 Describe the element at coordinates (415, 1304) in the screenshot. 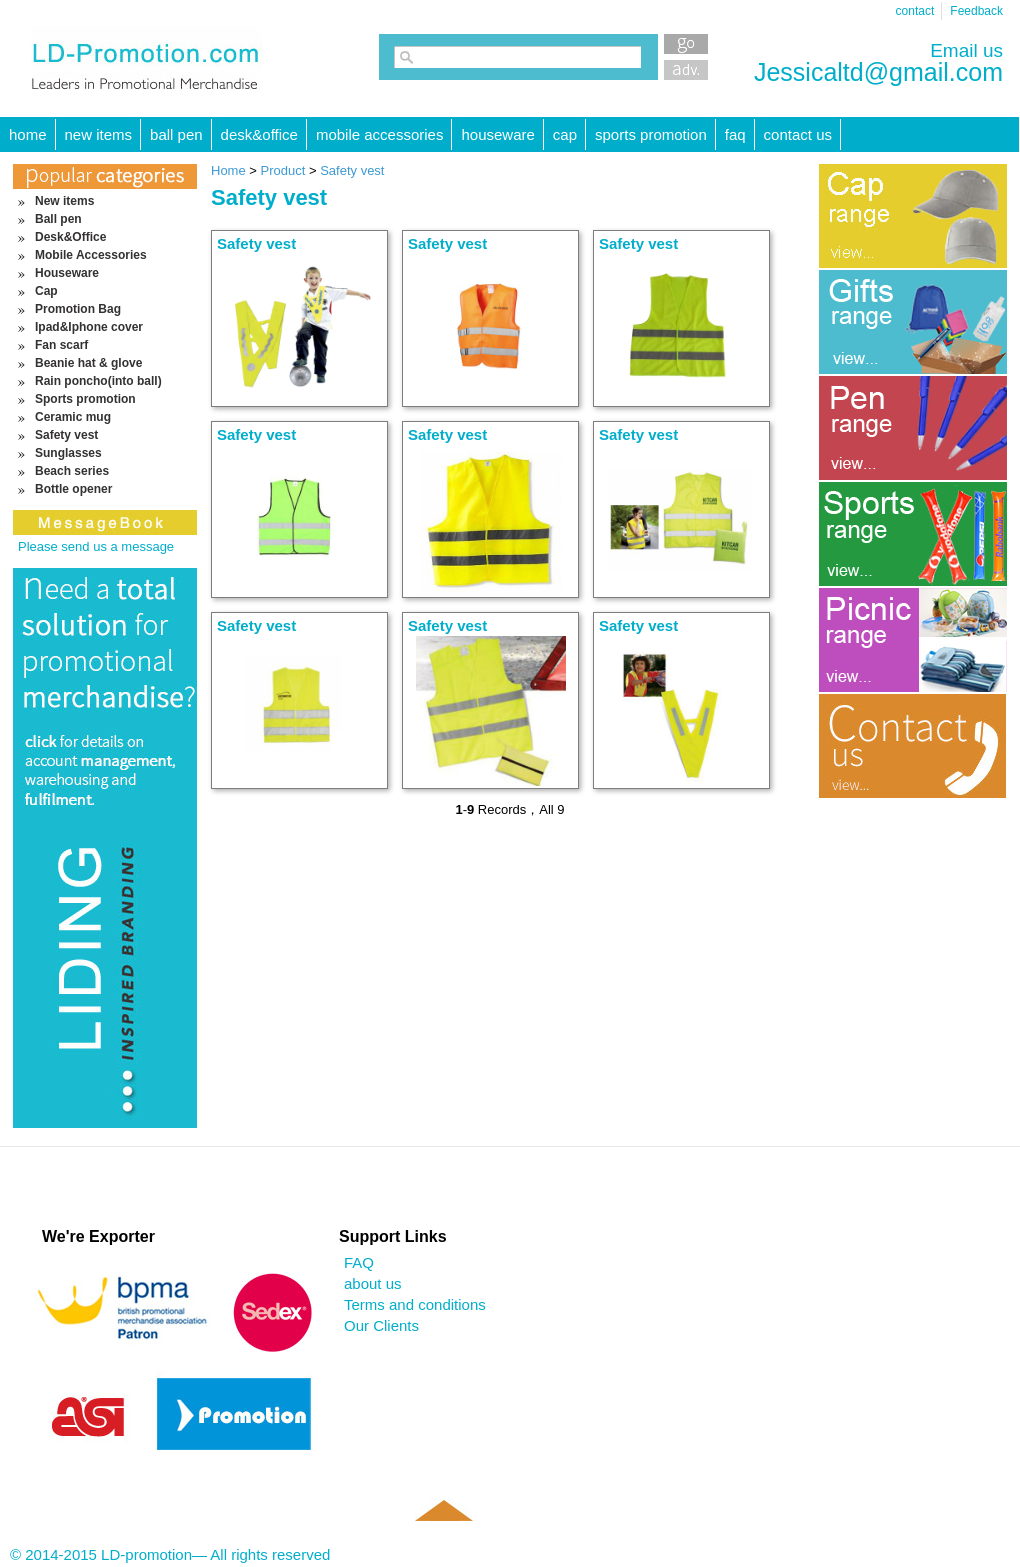

I see `Terms and conditions` at that location.